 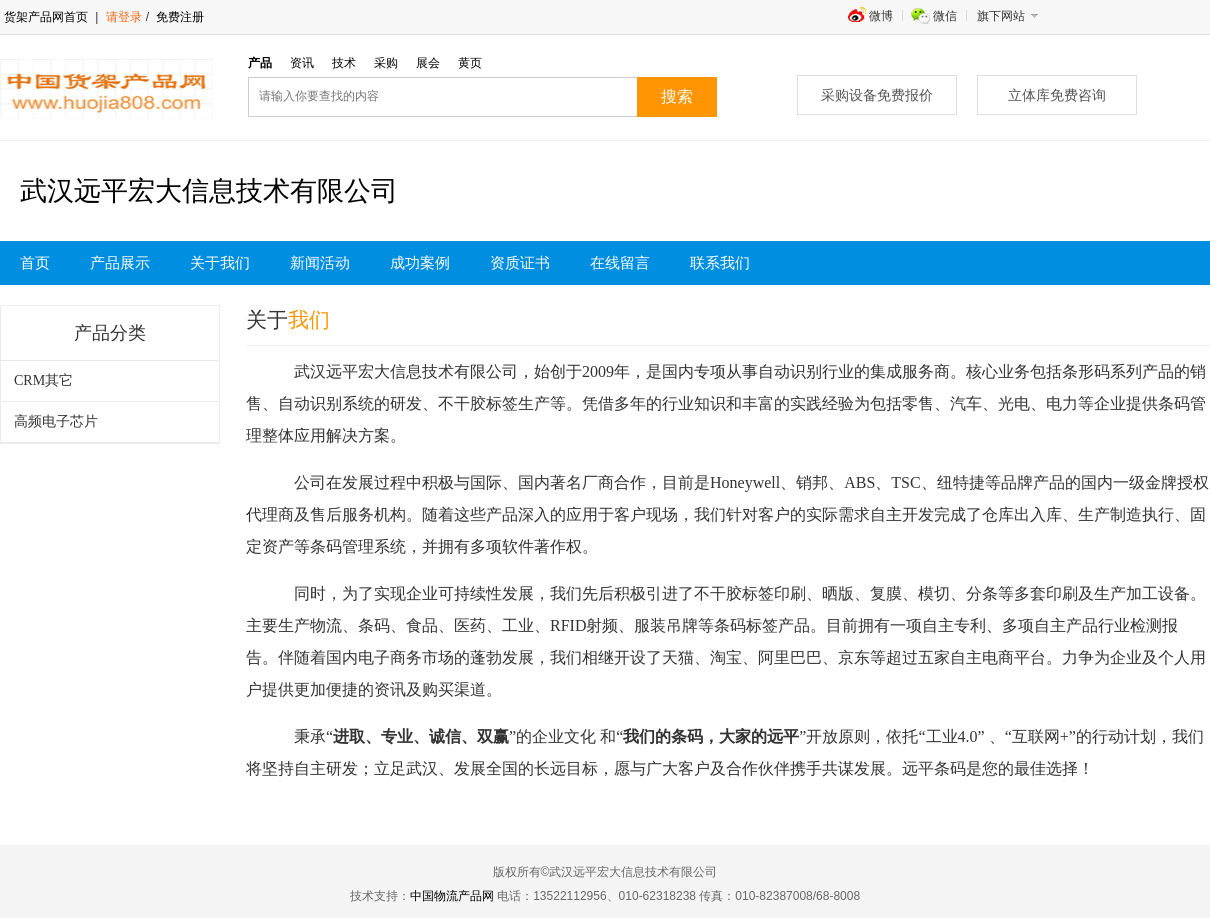 What do you see at coordinates (344, 63) in the screenshot?
I see `技术` at bounding box center [344, 63].